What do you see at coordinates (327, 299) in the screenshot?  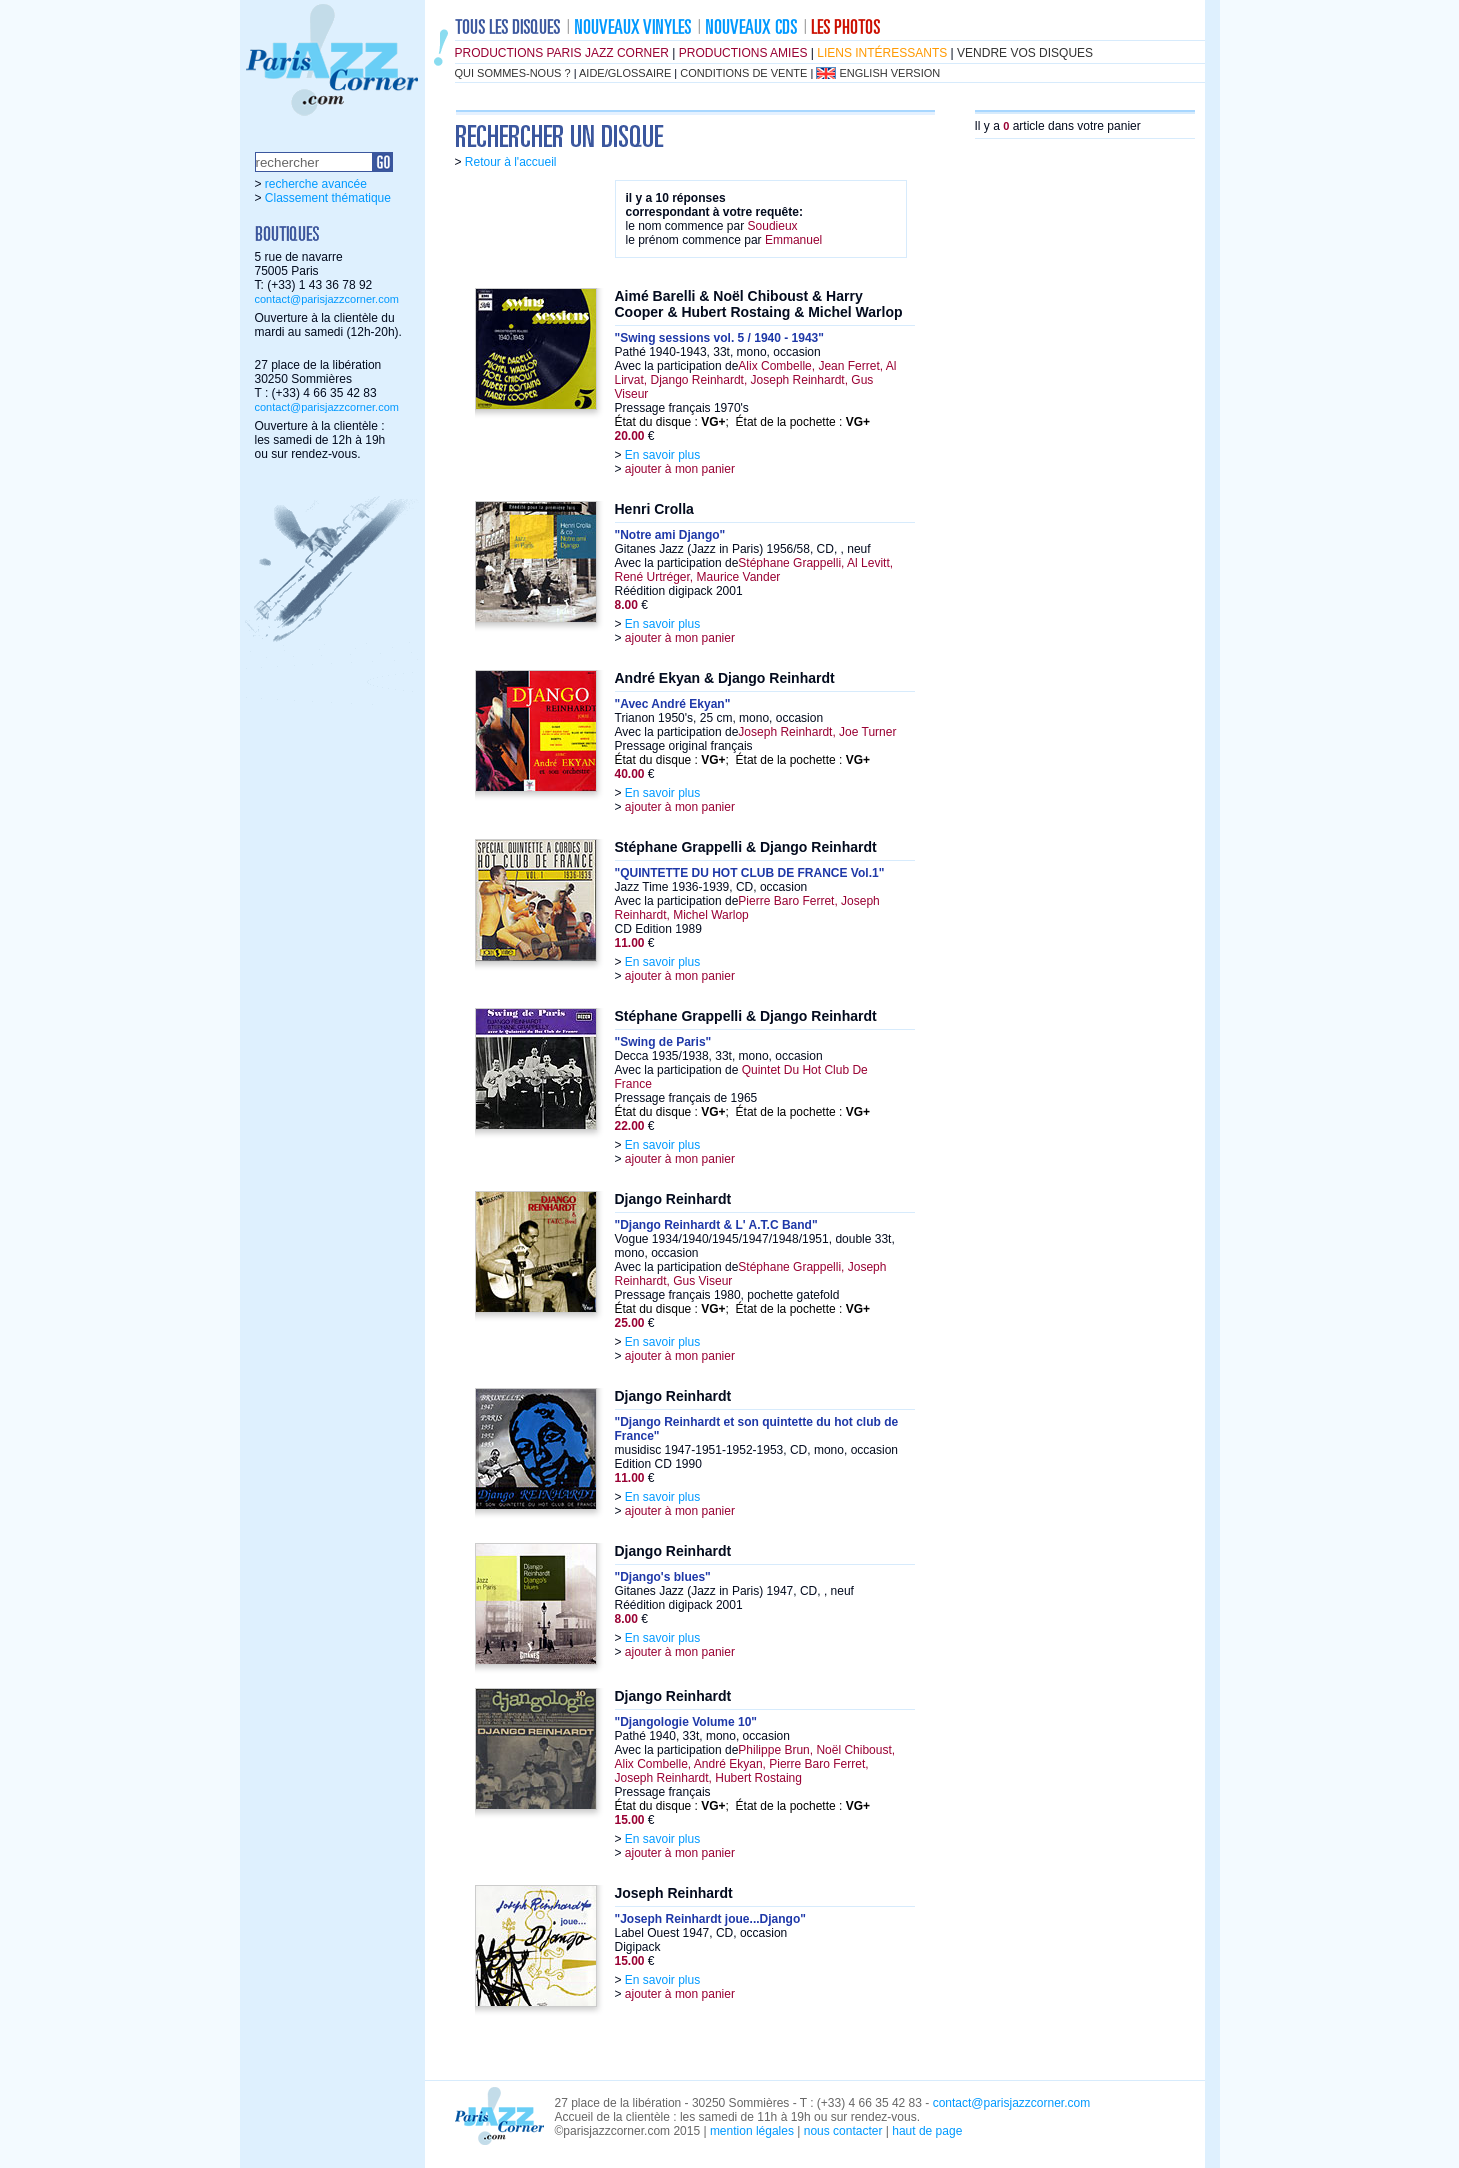 I see `contact@parisjazzcorner.com` at bounding box center [327, 299].